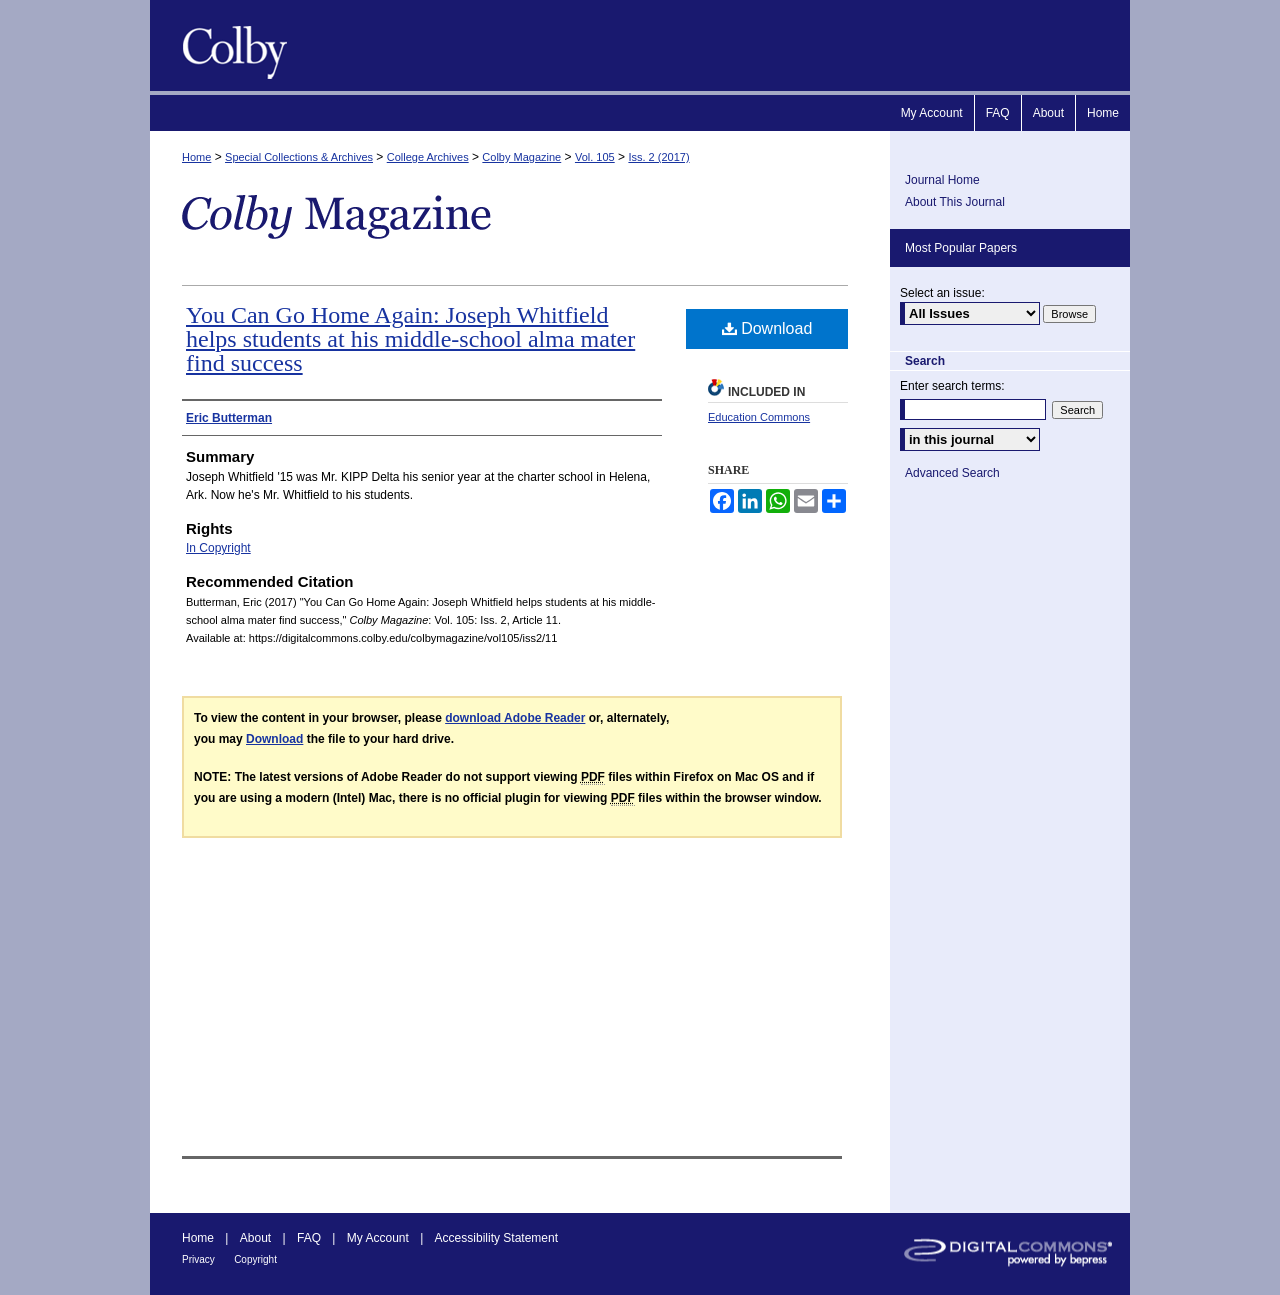 The image size is (1280, 1295). Describe the element at coordinates (218, 548) in the screenshot. I see `In Copyright` at that location.